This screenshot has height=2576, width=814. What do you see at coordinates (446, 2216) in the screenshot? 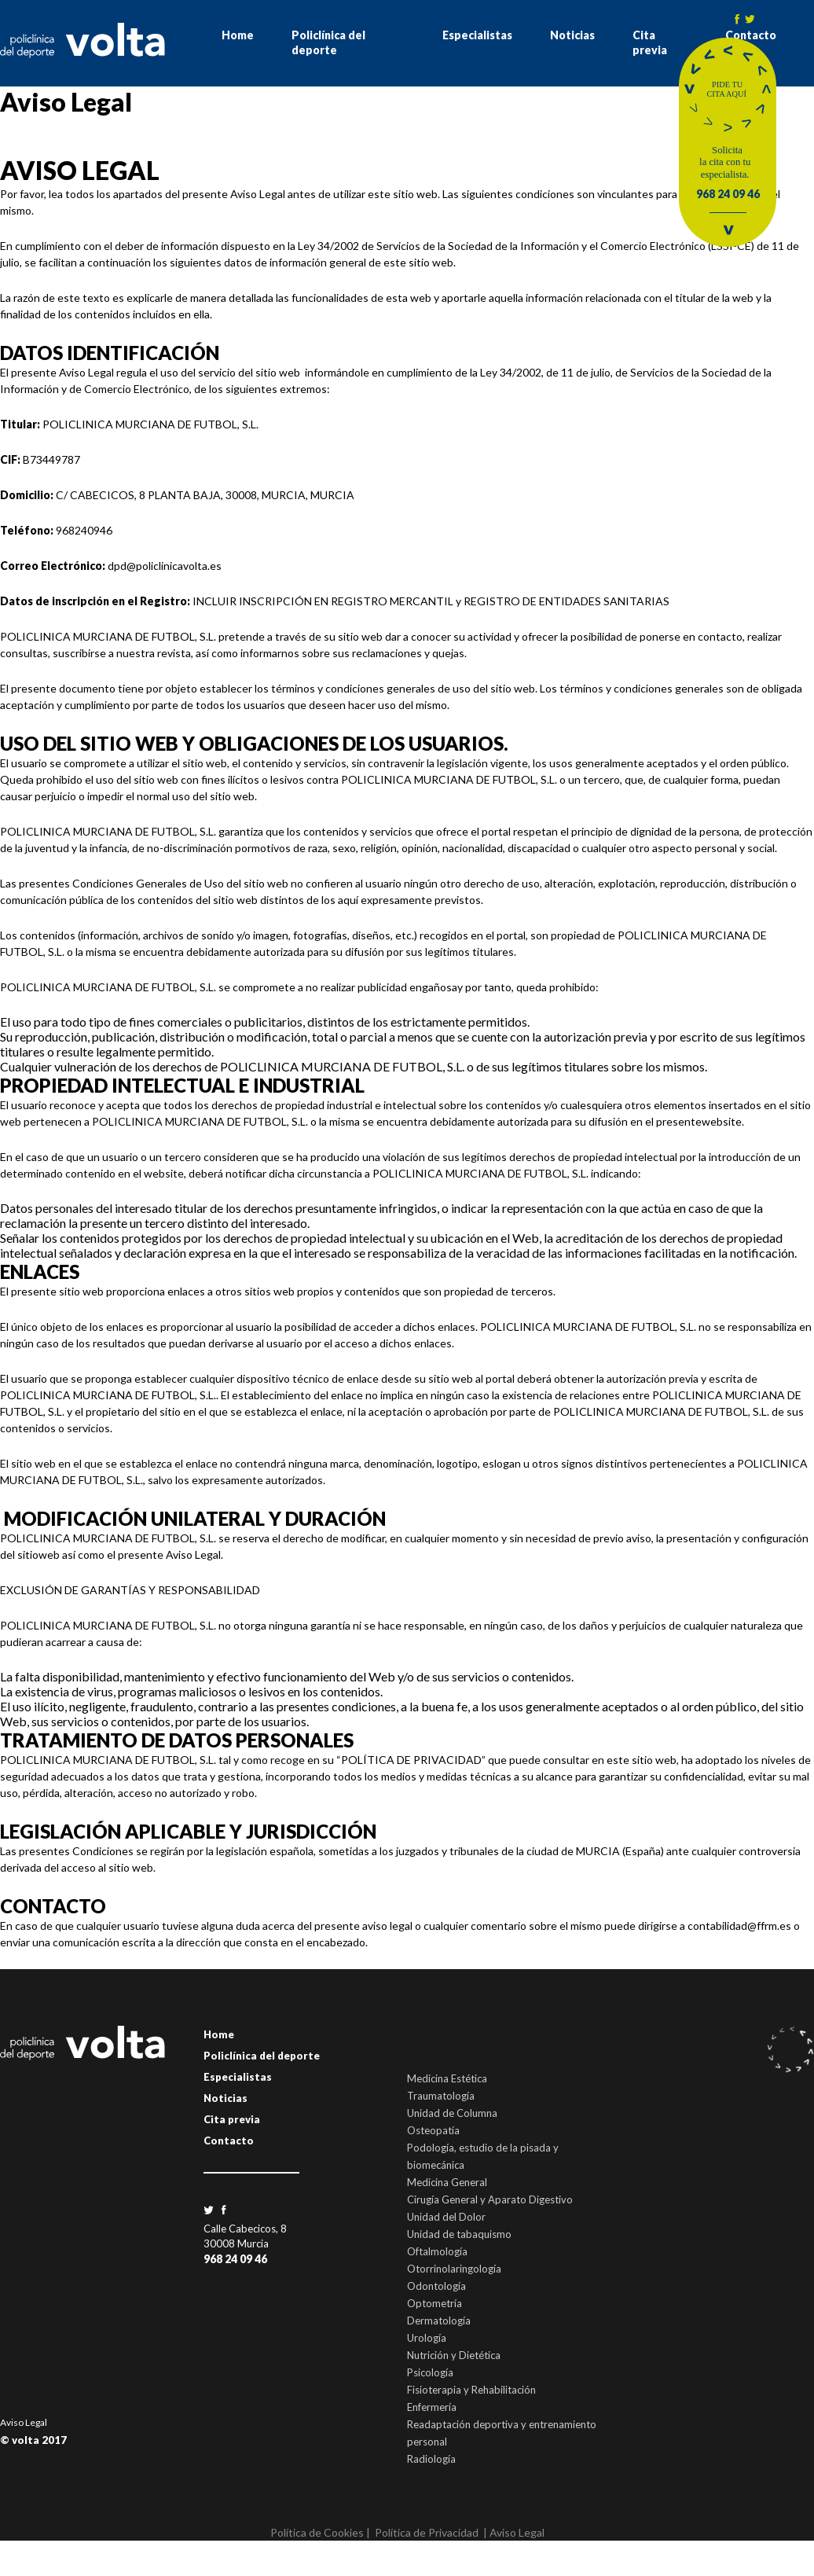
I see `Unidad del Dolor` at bounding box center [446, 2216].